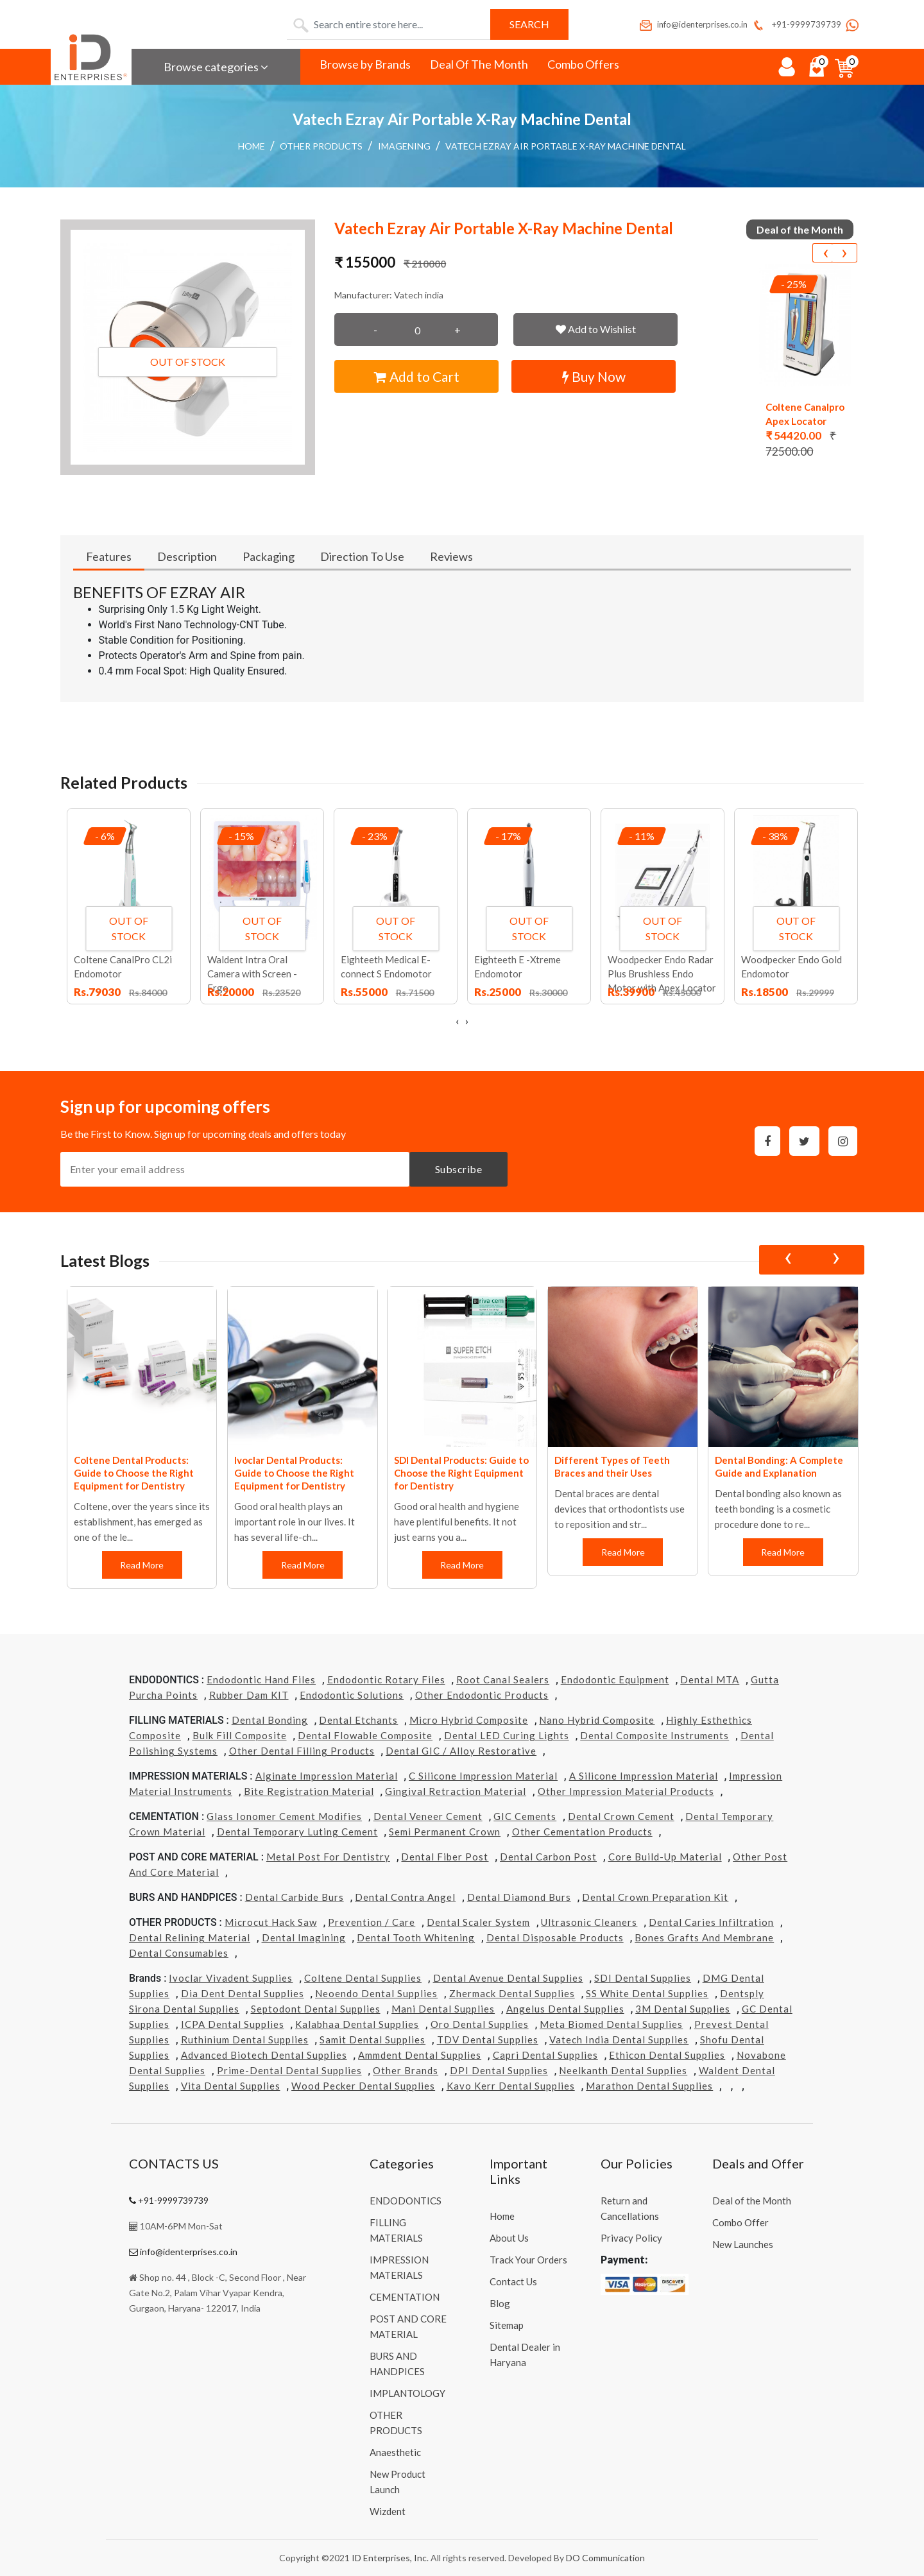 The width and height of the screenshot is (924, 2576). What do you see at coordinates (662, 973) in the screenshot?
I see `Woodpecker Endo Radar Plus Brushless Endo Motor with Apex Locator` at bounding box center [662, 973].